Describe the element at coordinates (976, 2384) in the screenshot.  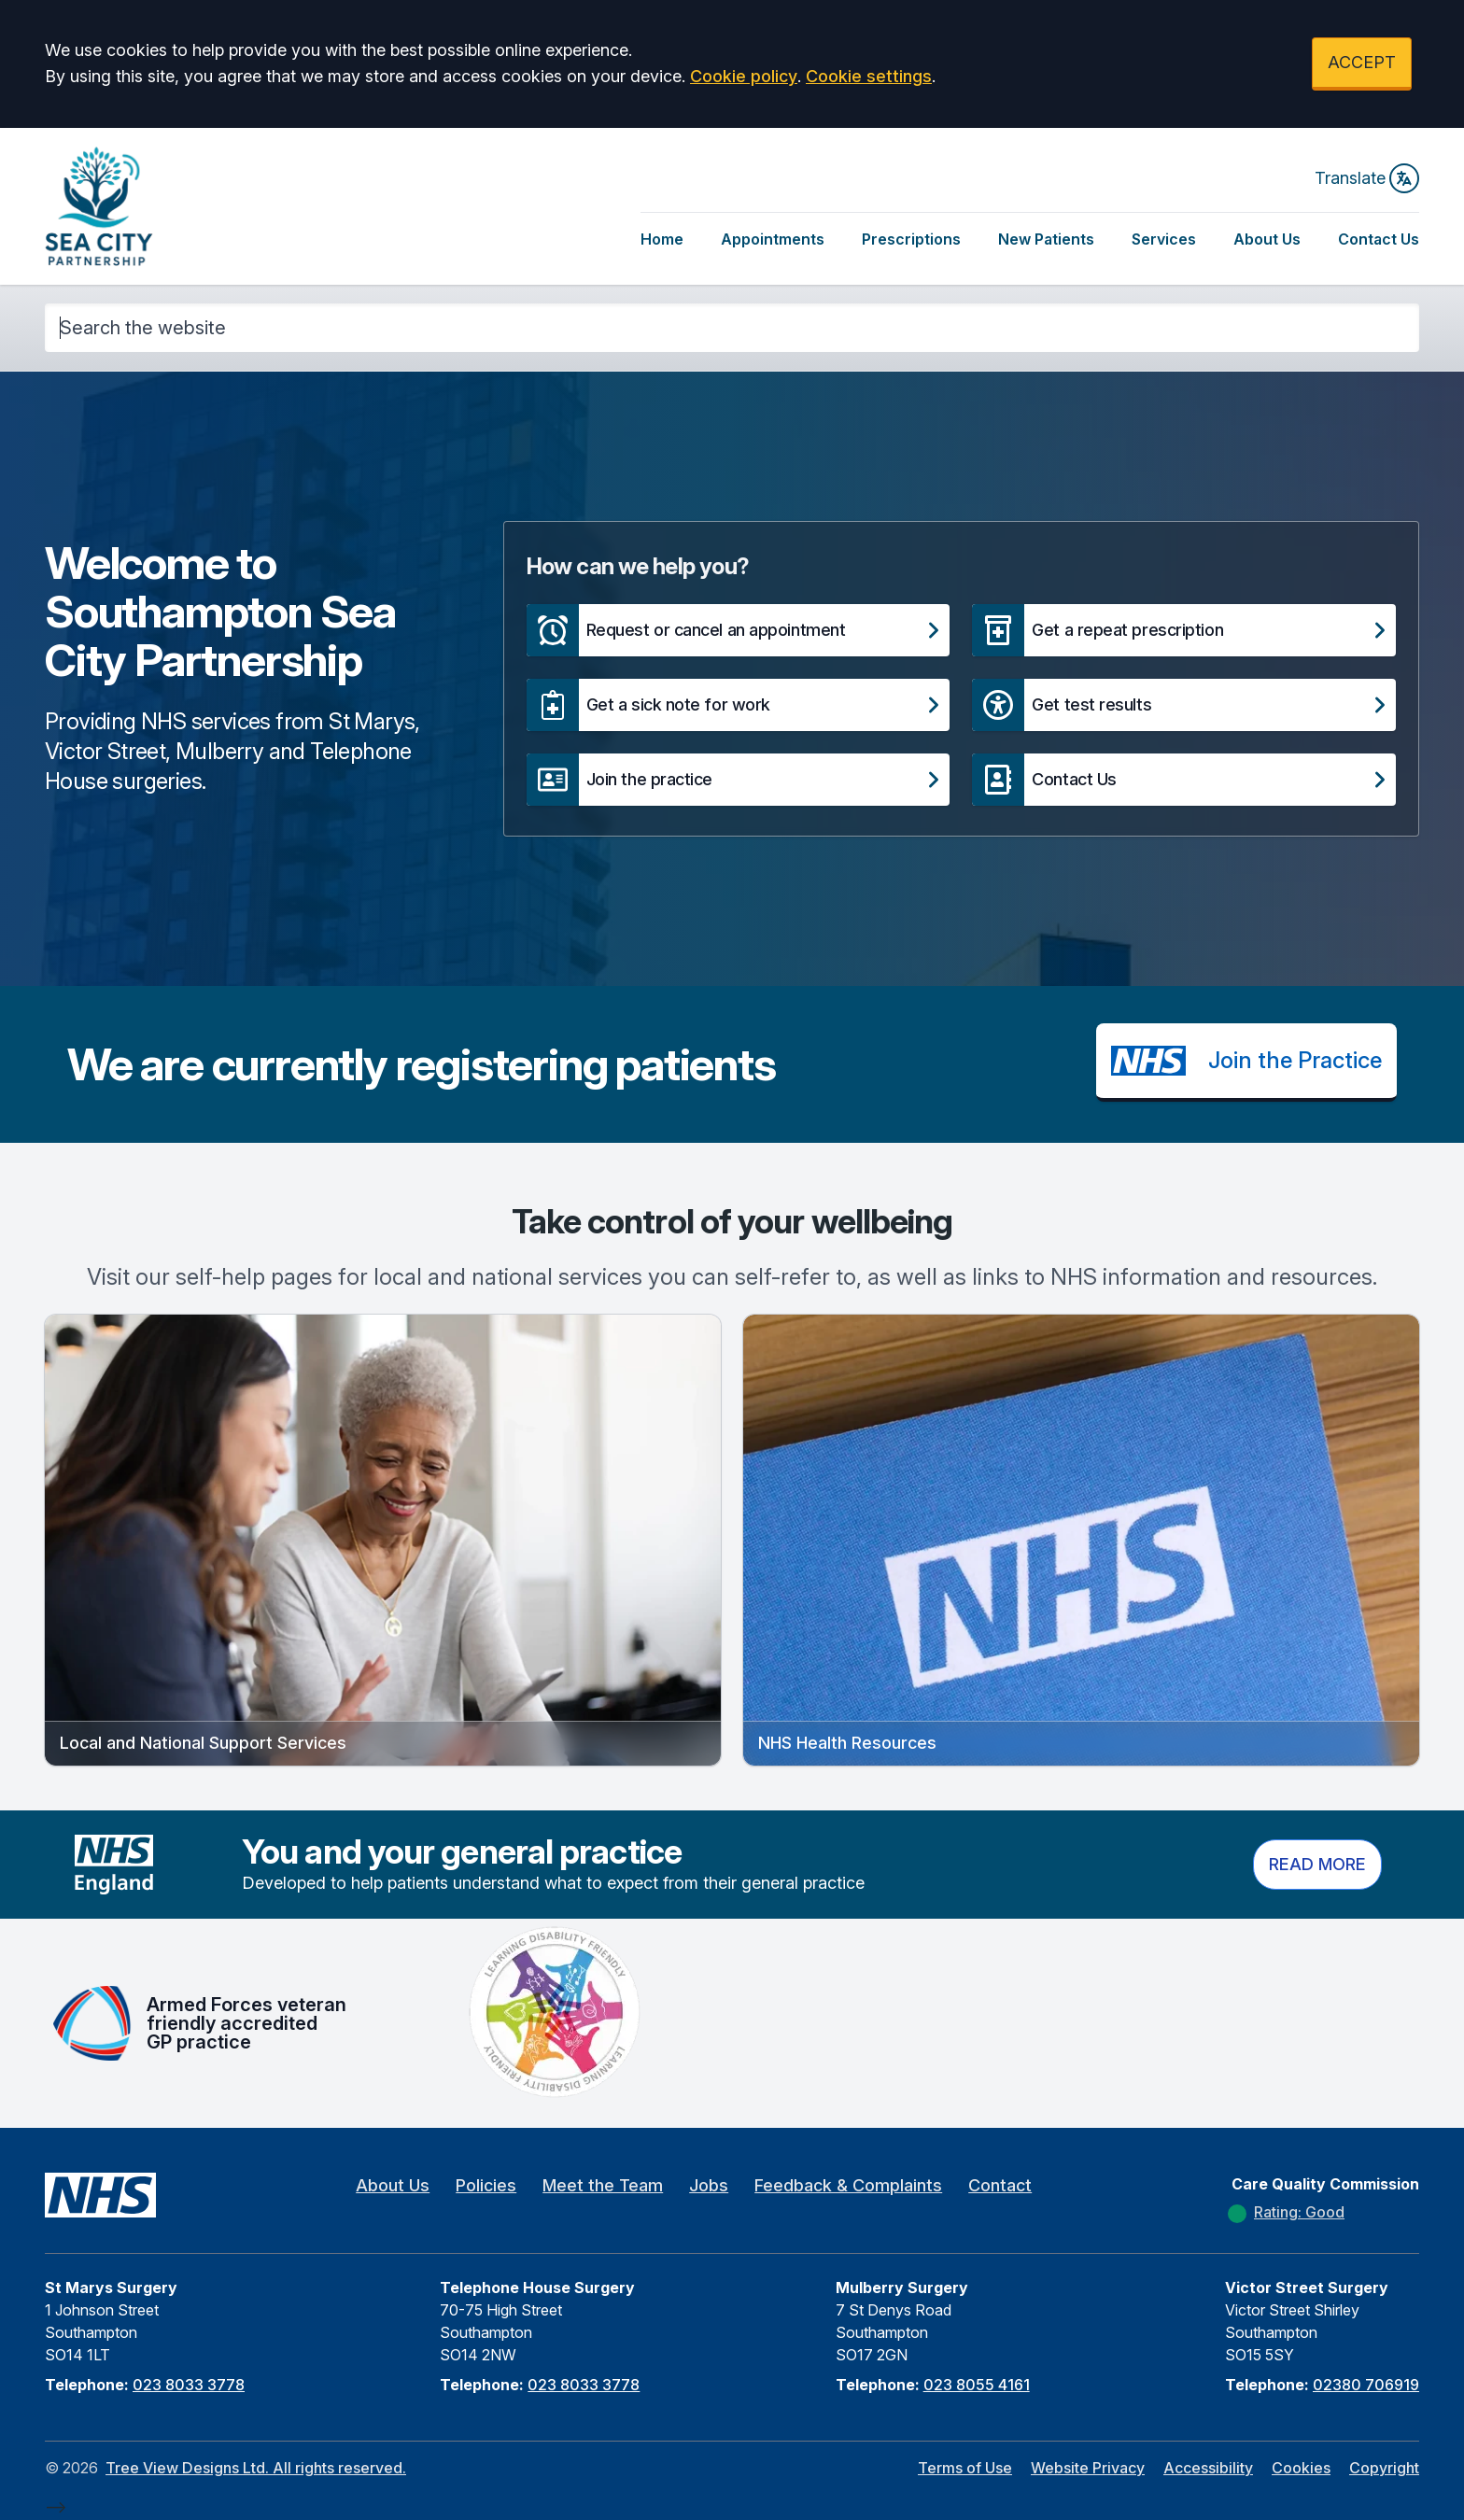
I see `023 8055 4161` at that location.